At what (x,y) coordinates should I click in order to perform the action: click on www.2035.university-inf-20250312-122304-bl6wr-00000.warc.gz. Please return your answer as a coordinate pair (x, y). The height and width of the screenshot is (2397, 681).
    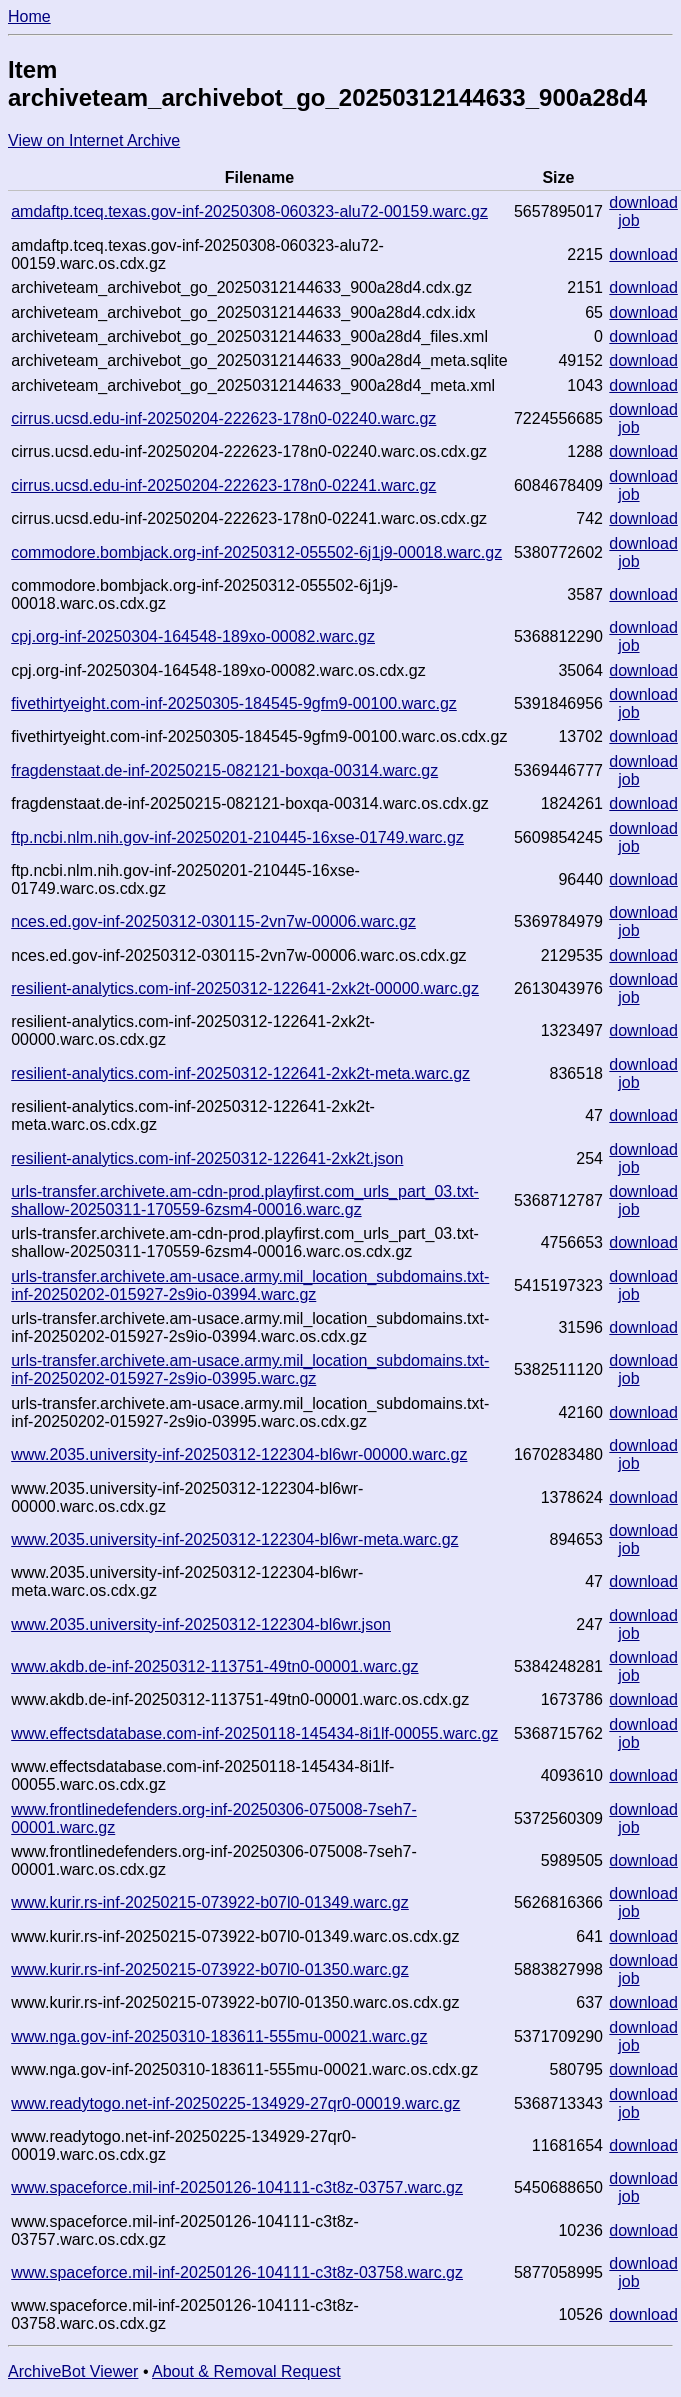
    Looking at the image, I should click on (239, 1454).